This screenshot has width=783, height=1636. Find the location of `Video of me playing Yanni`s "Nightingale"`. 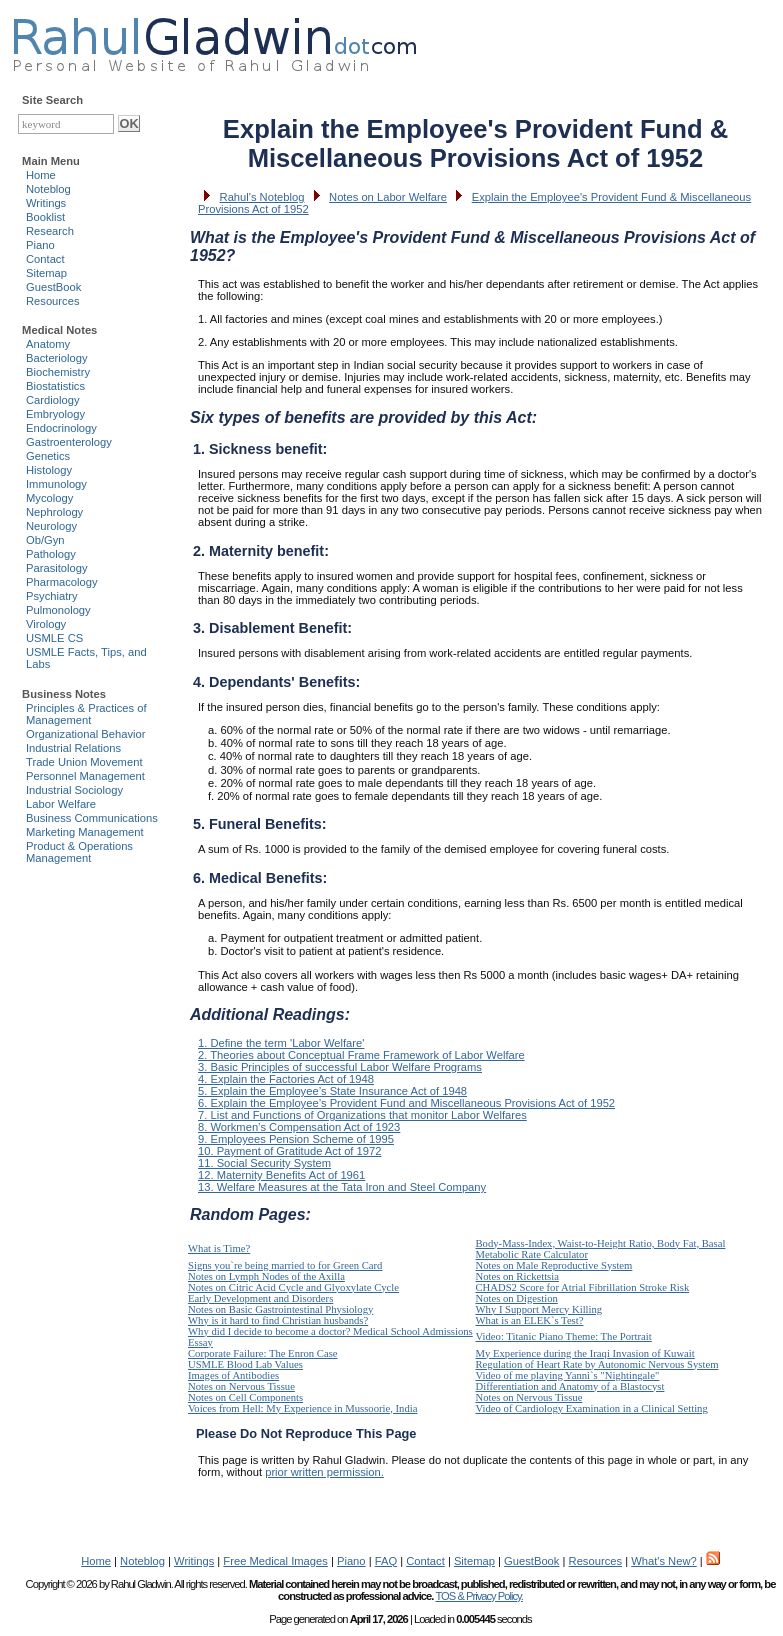

Video of me playing Yanni`s "Nightingale" is located at coordinates (568, 1375).